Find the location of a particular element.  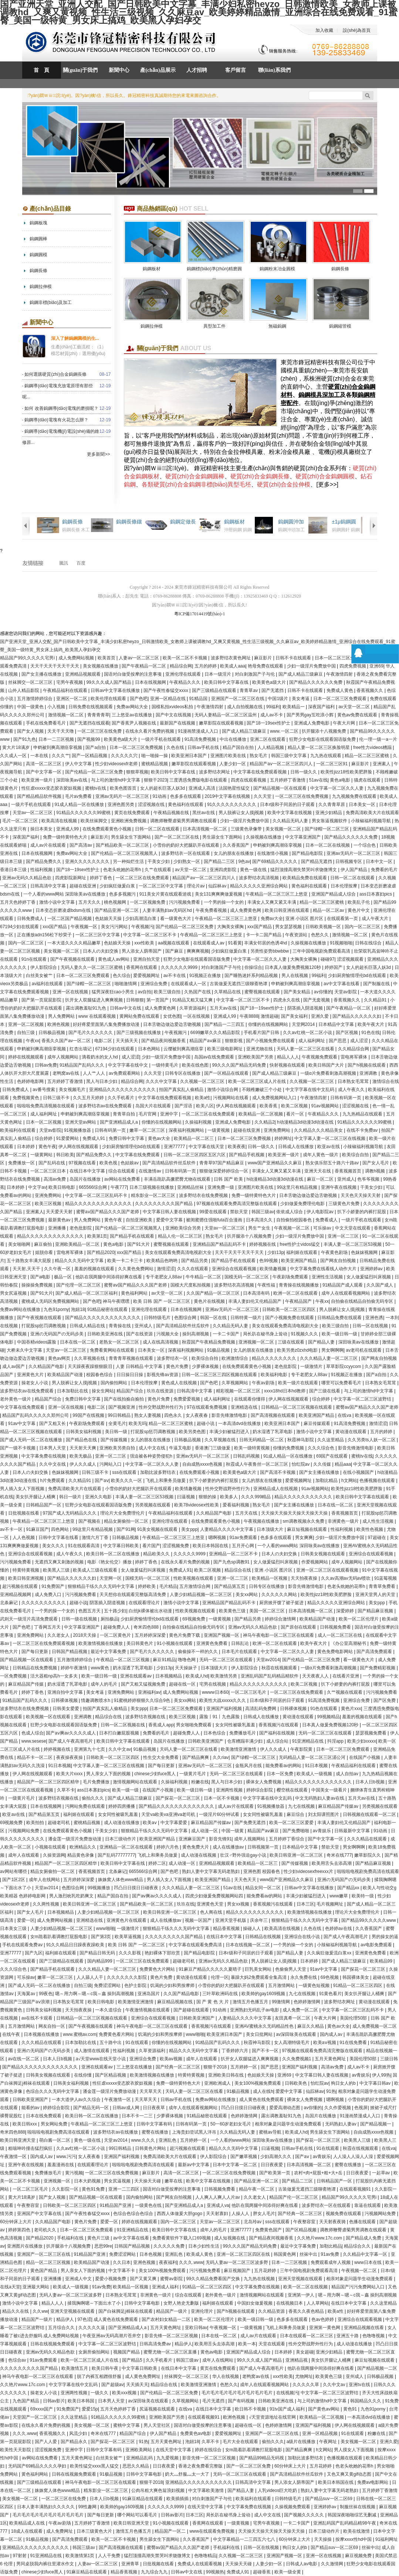

欧美用舌头去添高潮 is located at coordinates (332, 1863).